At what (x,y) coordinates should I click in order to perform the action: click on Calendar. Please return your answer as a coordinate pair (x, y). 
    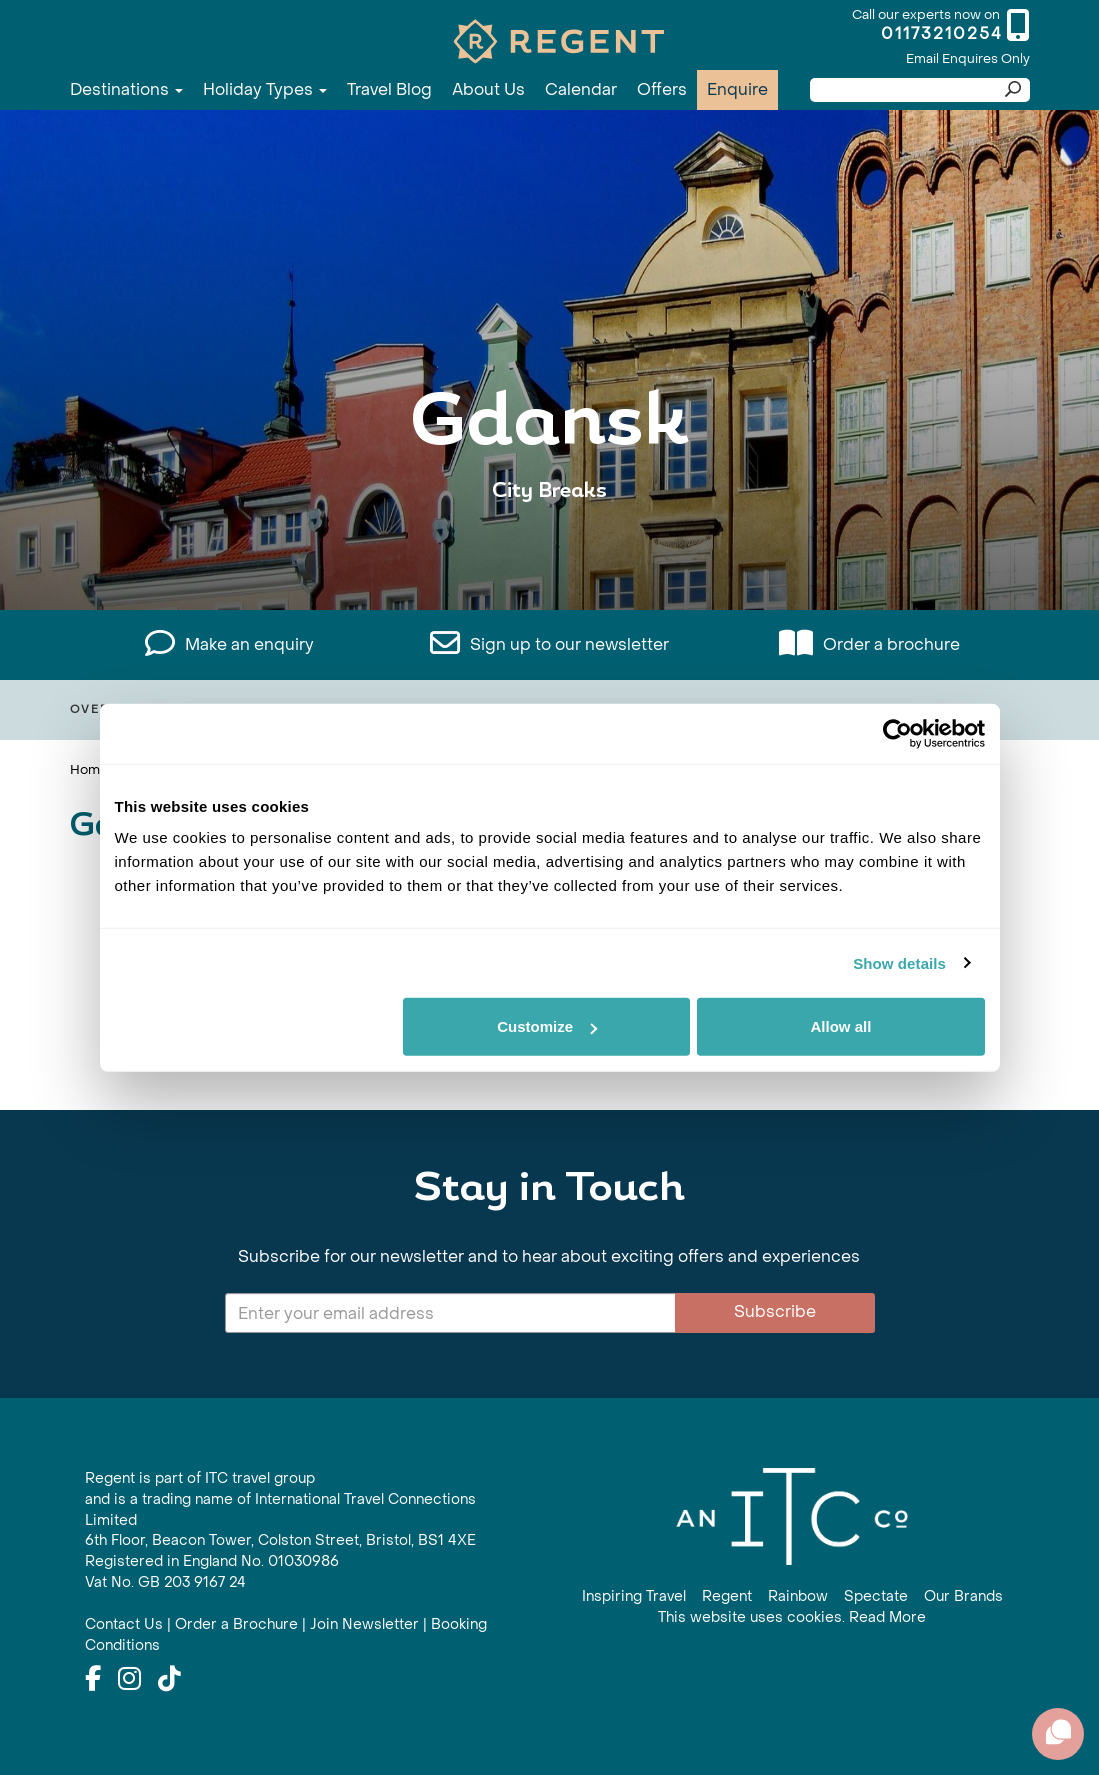
    Looking at the image, I should click on (581, 89).